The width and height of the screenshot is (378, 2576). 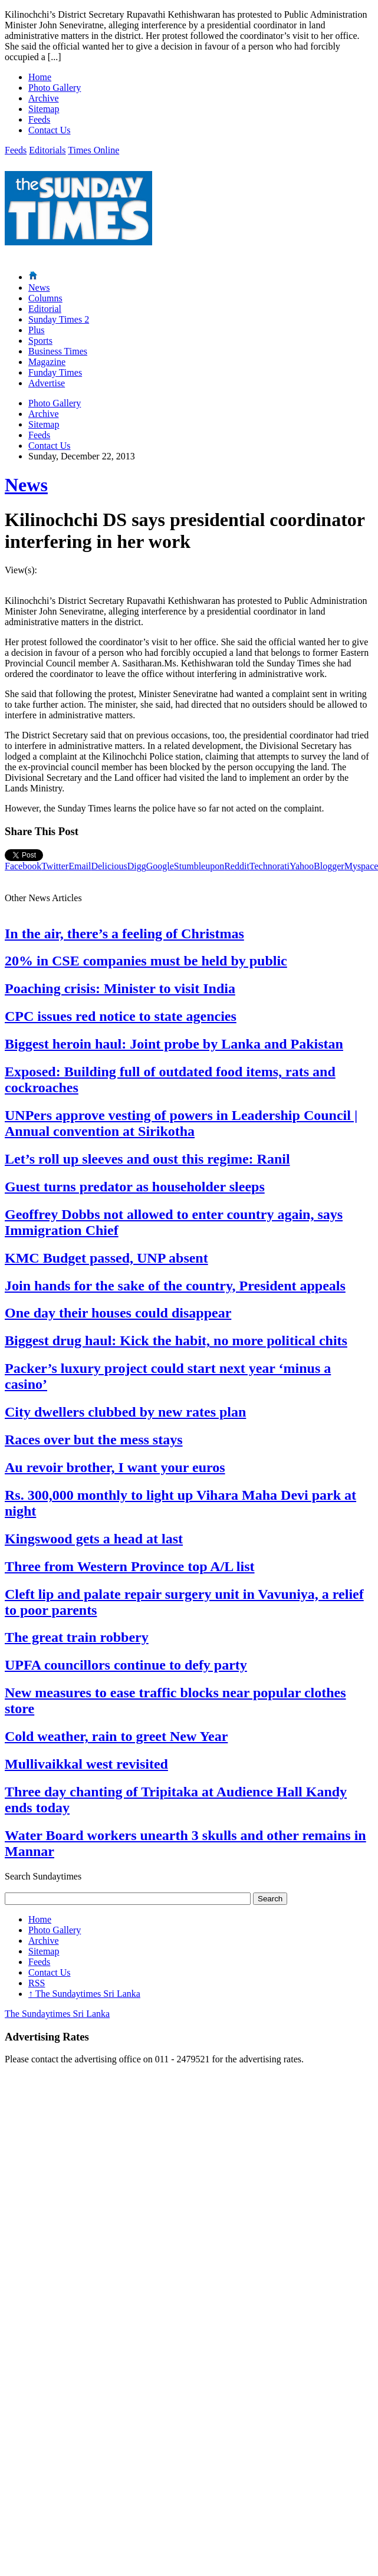 What do you see at coordinates (109, 866) in the screenshot?
I see `Delicious` at bounding box center [109, 866].